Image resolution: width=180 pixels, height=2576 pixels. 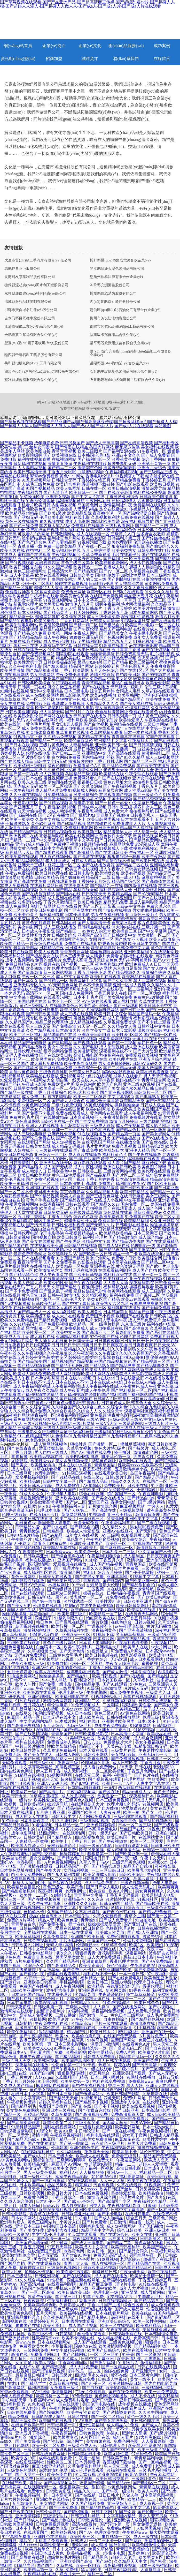 I want to click on 日欧美在线, so click(x=138, y=1485).